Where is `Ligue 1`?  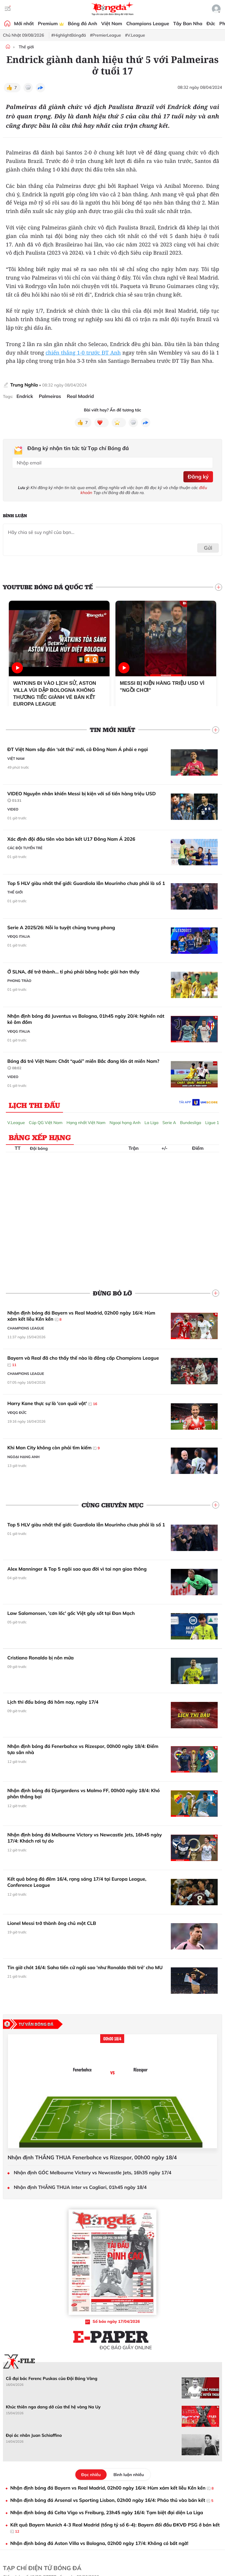 Ligue 1 is located at coordinates (212, 1122).